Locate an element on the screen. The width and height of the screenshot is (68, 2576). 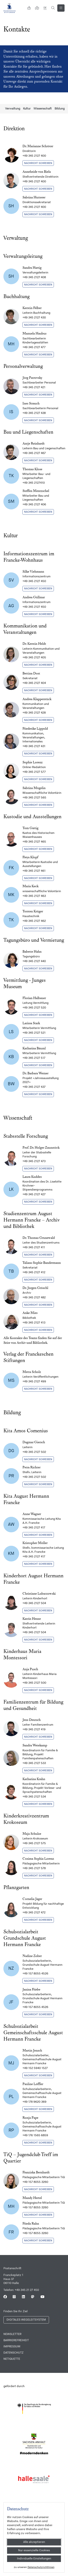
Antje Reinhardt [zeige Kontaktdetail] is located at coordinates (33, 443).